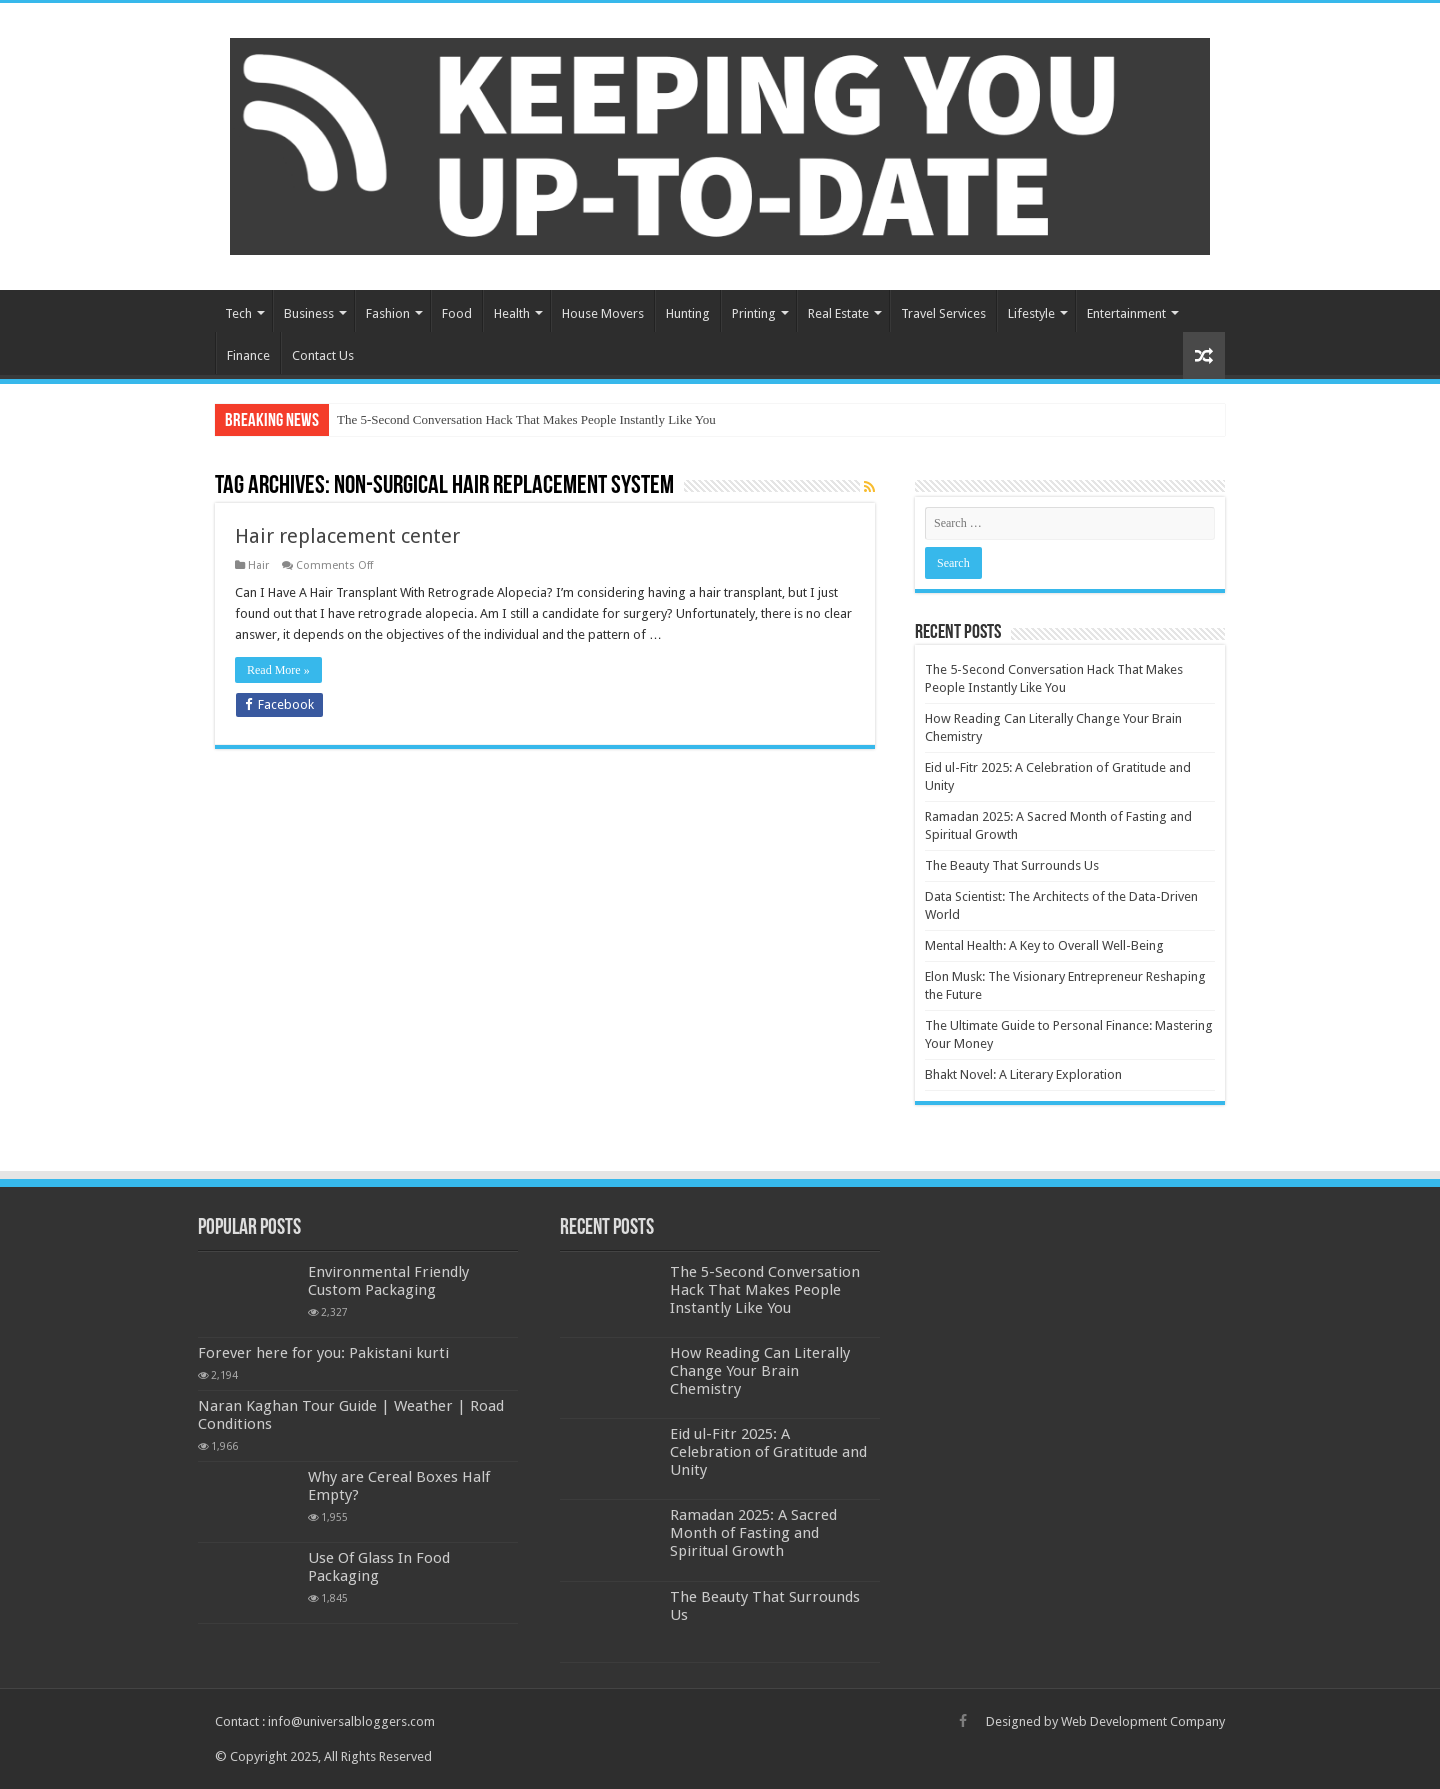  I want to click on Finance, so click(248, 355).